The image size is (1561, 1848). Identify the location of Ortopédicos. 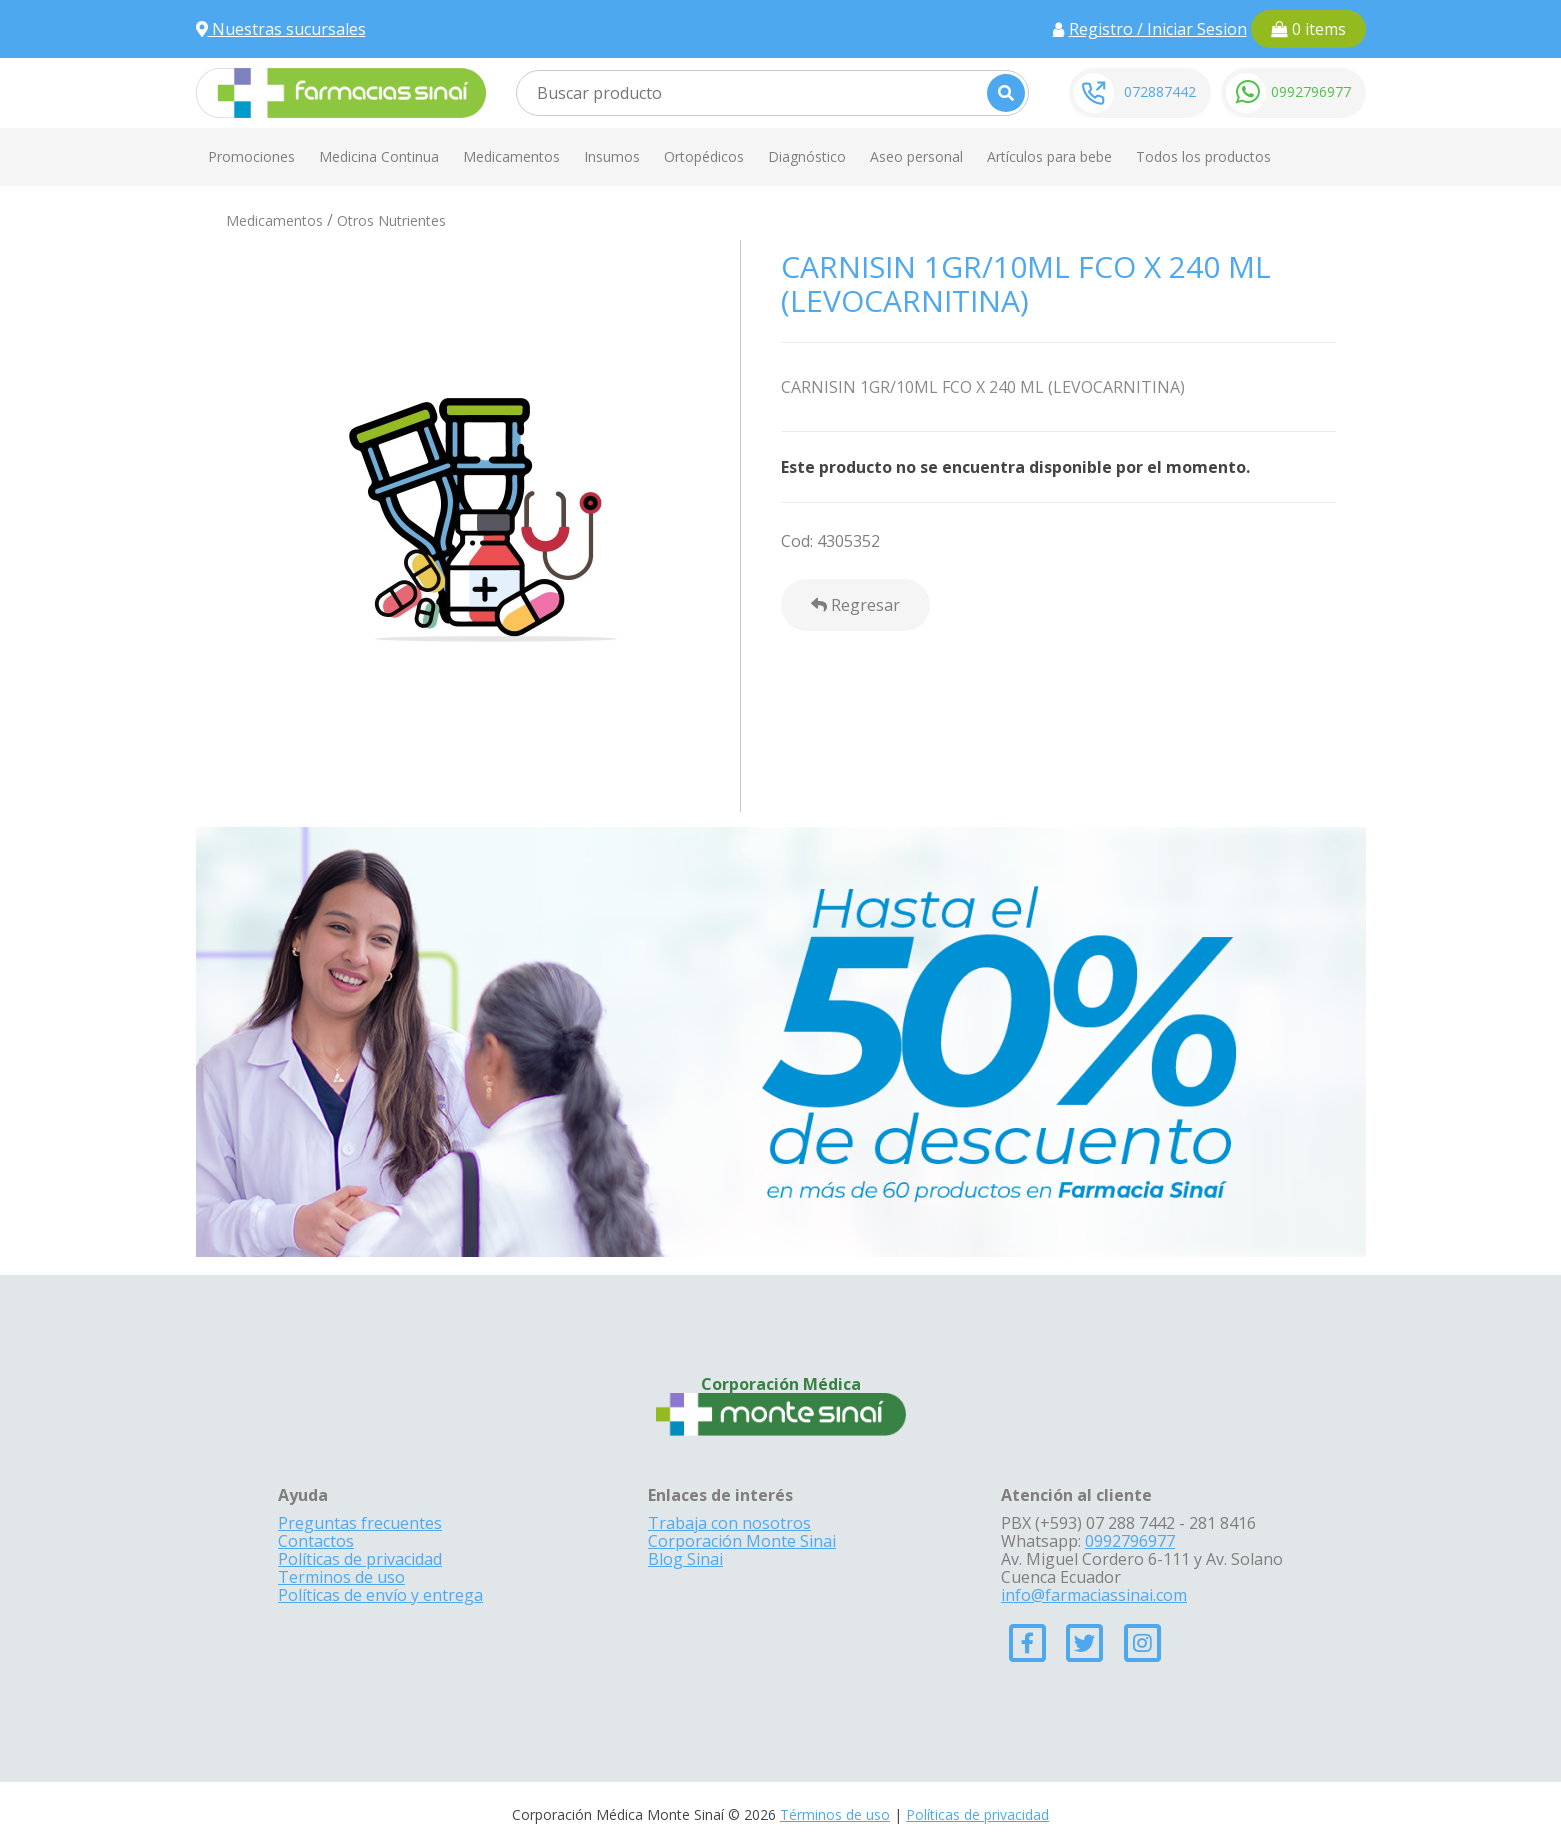
(704, 156).